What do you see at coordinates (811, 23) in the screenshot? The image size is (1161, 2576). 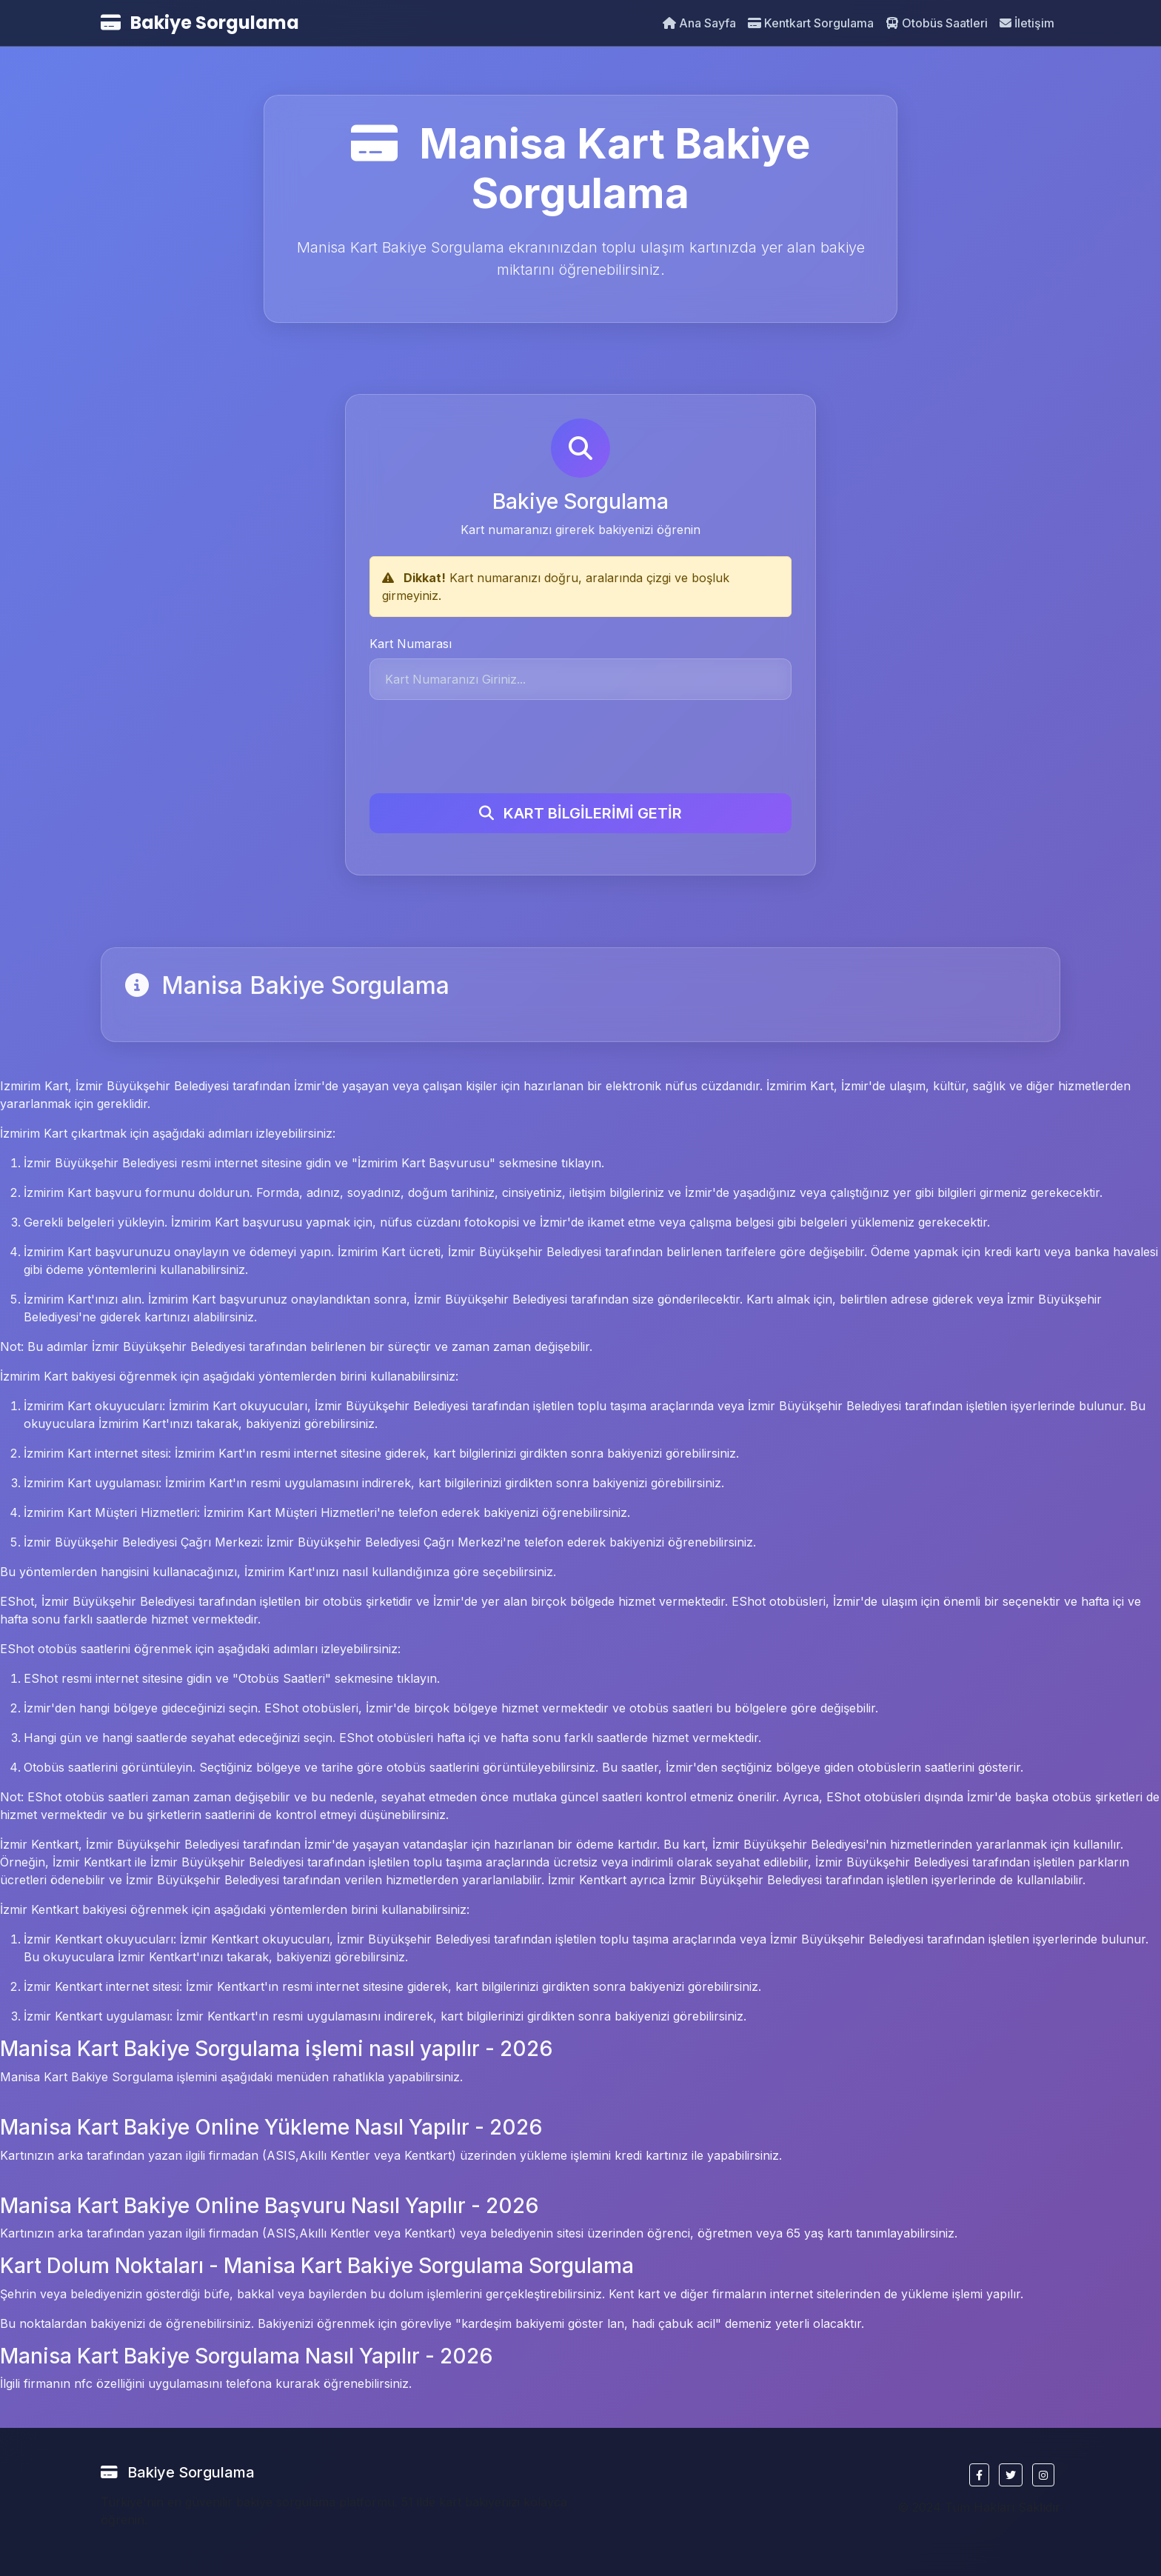 I see `Kentkart Sorgulama` at bounding box center [811, 23].